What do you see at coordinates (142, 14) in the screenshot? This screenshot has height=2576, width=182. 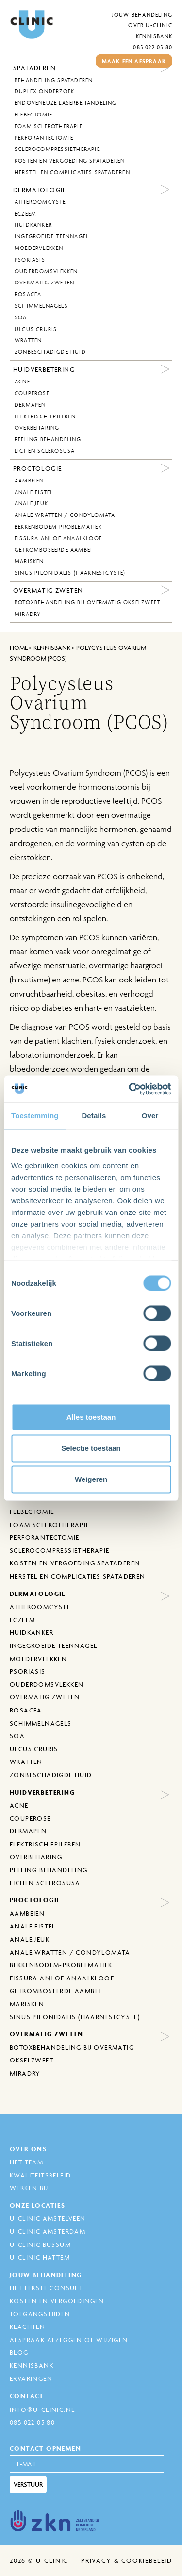 I see `Jouw behandeling` at bounding box center [142, 14].